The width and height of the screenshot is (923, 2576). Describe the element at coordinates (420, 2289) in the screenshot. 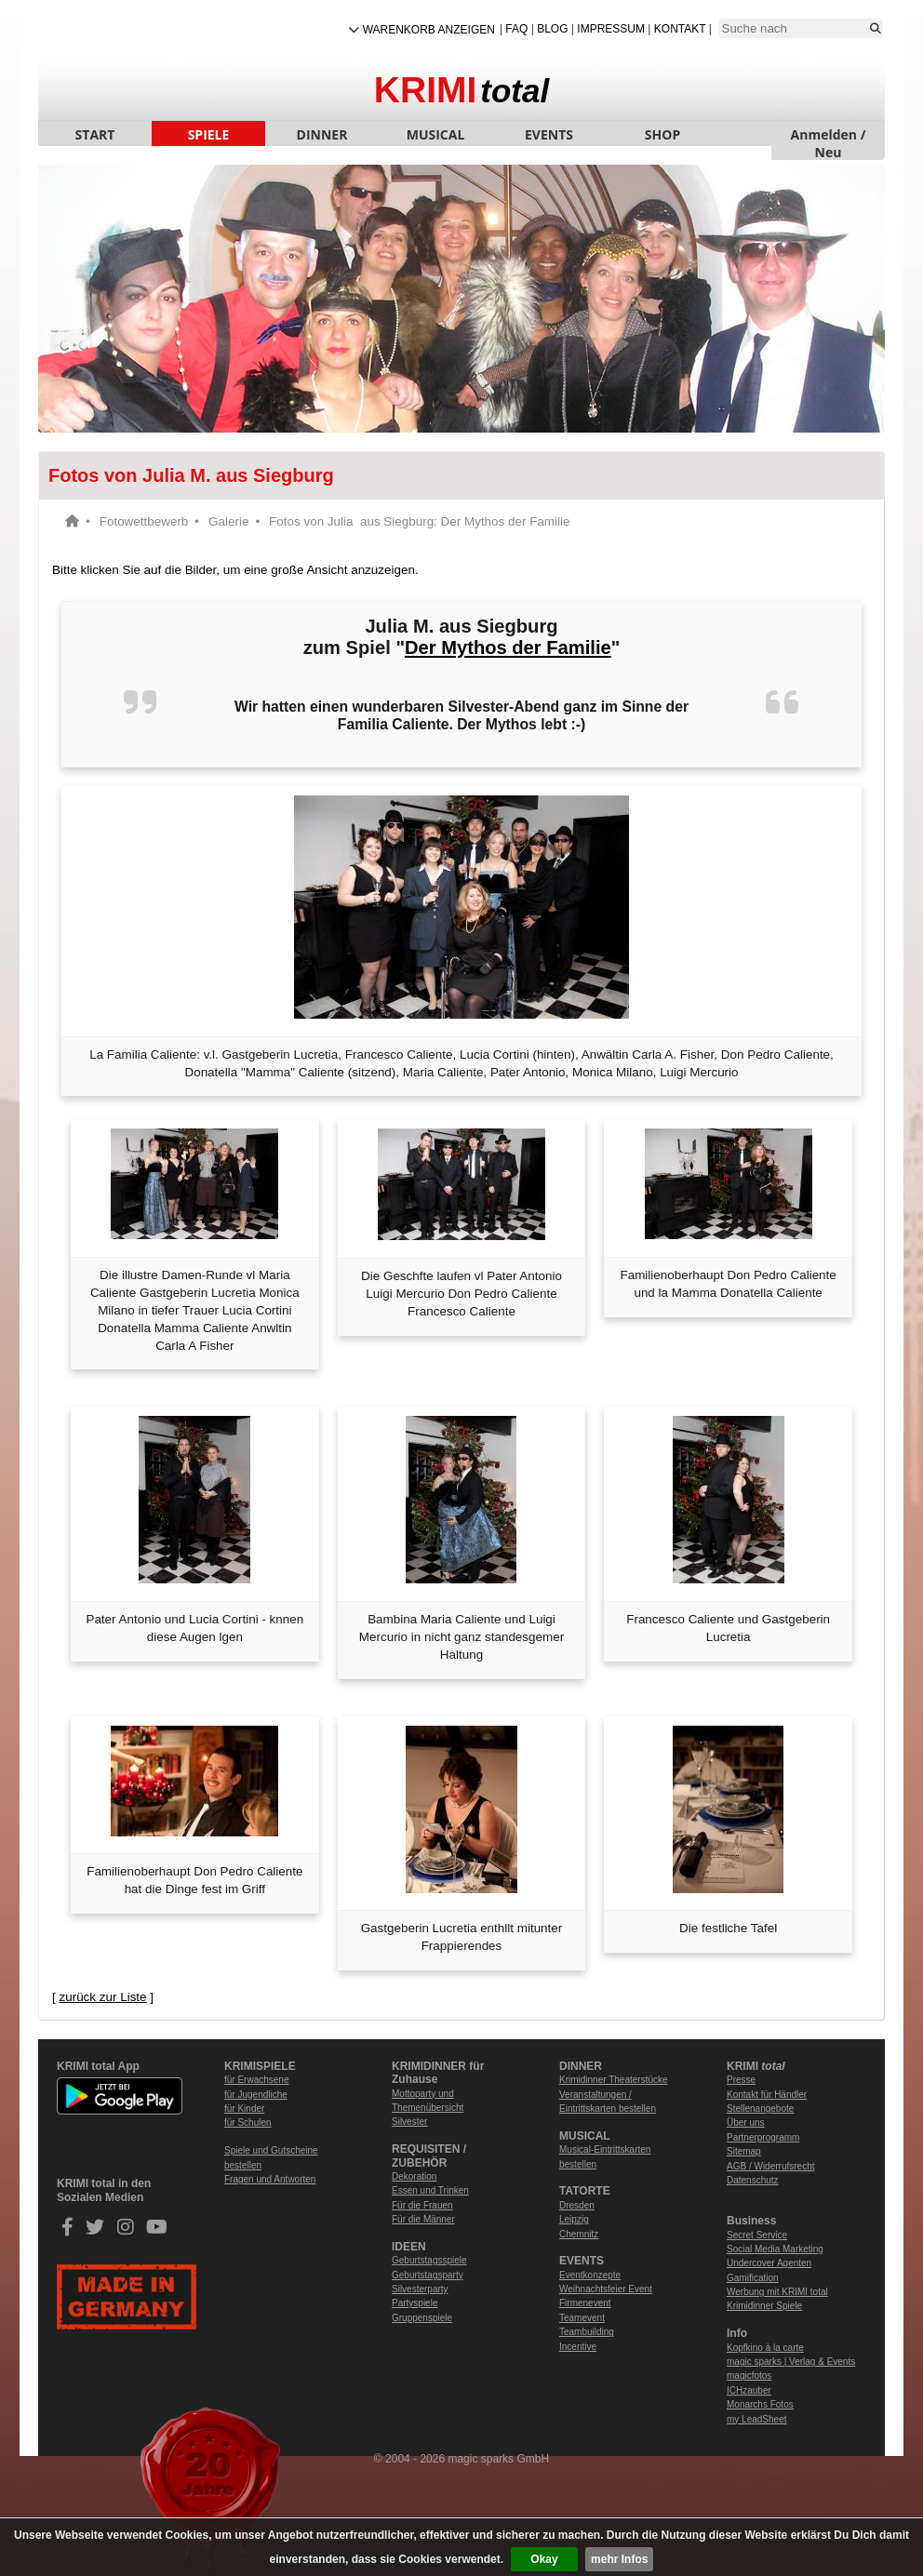

I see `Silvesterparty` at that location.